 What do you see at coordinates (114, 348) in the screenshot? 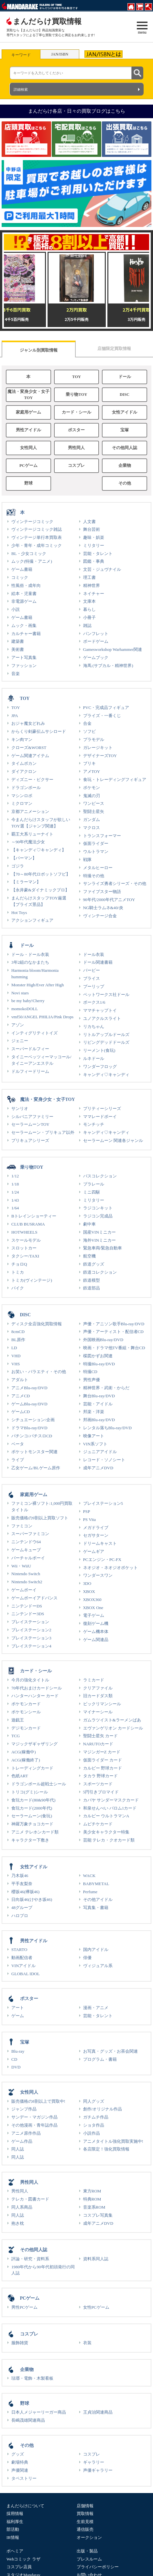
I see `店舗限定買取情報` at bounding box center [114, 348].